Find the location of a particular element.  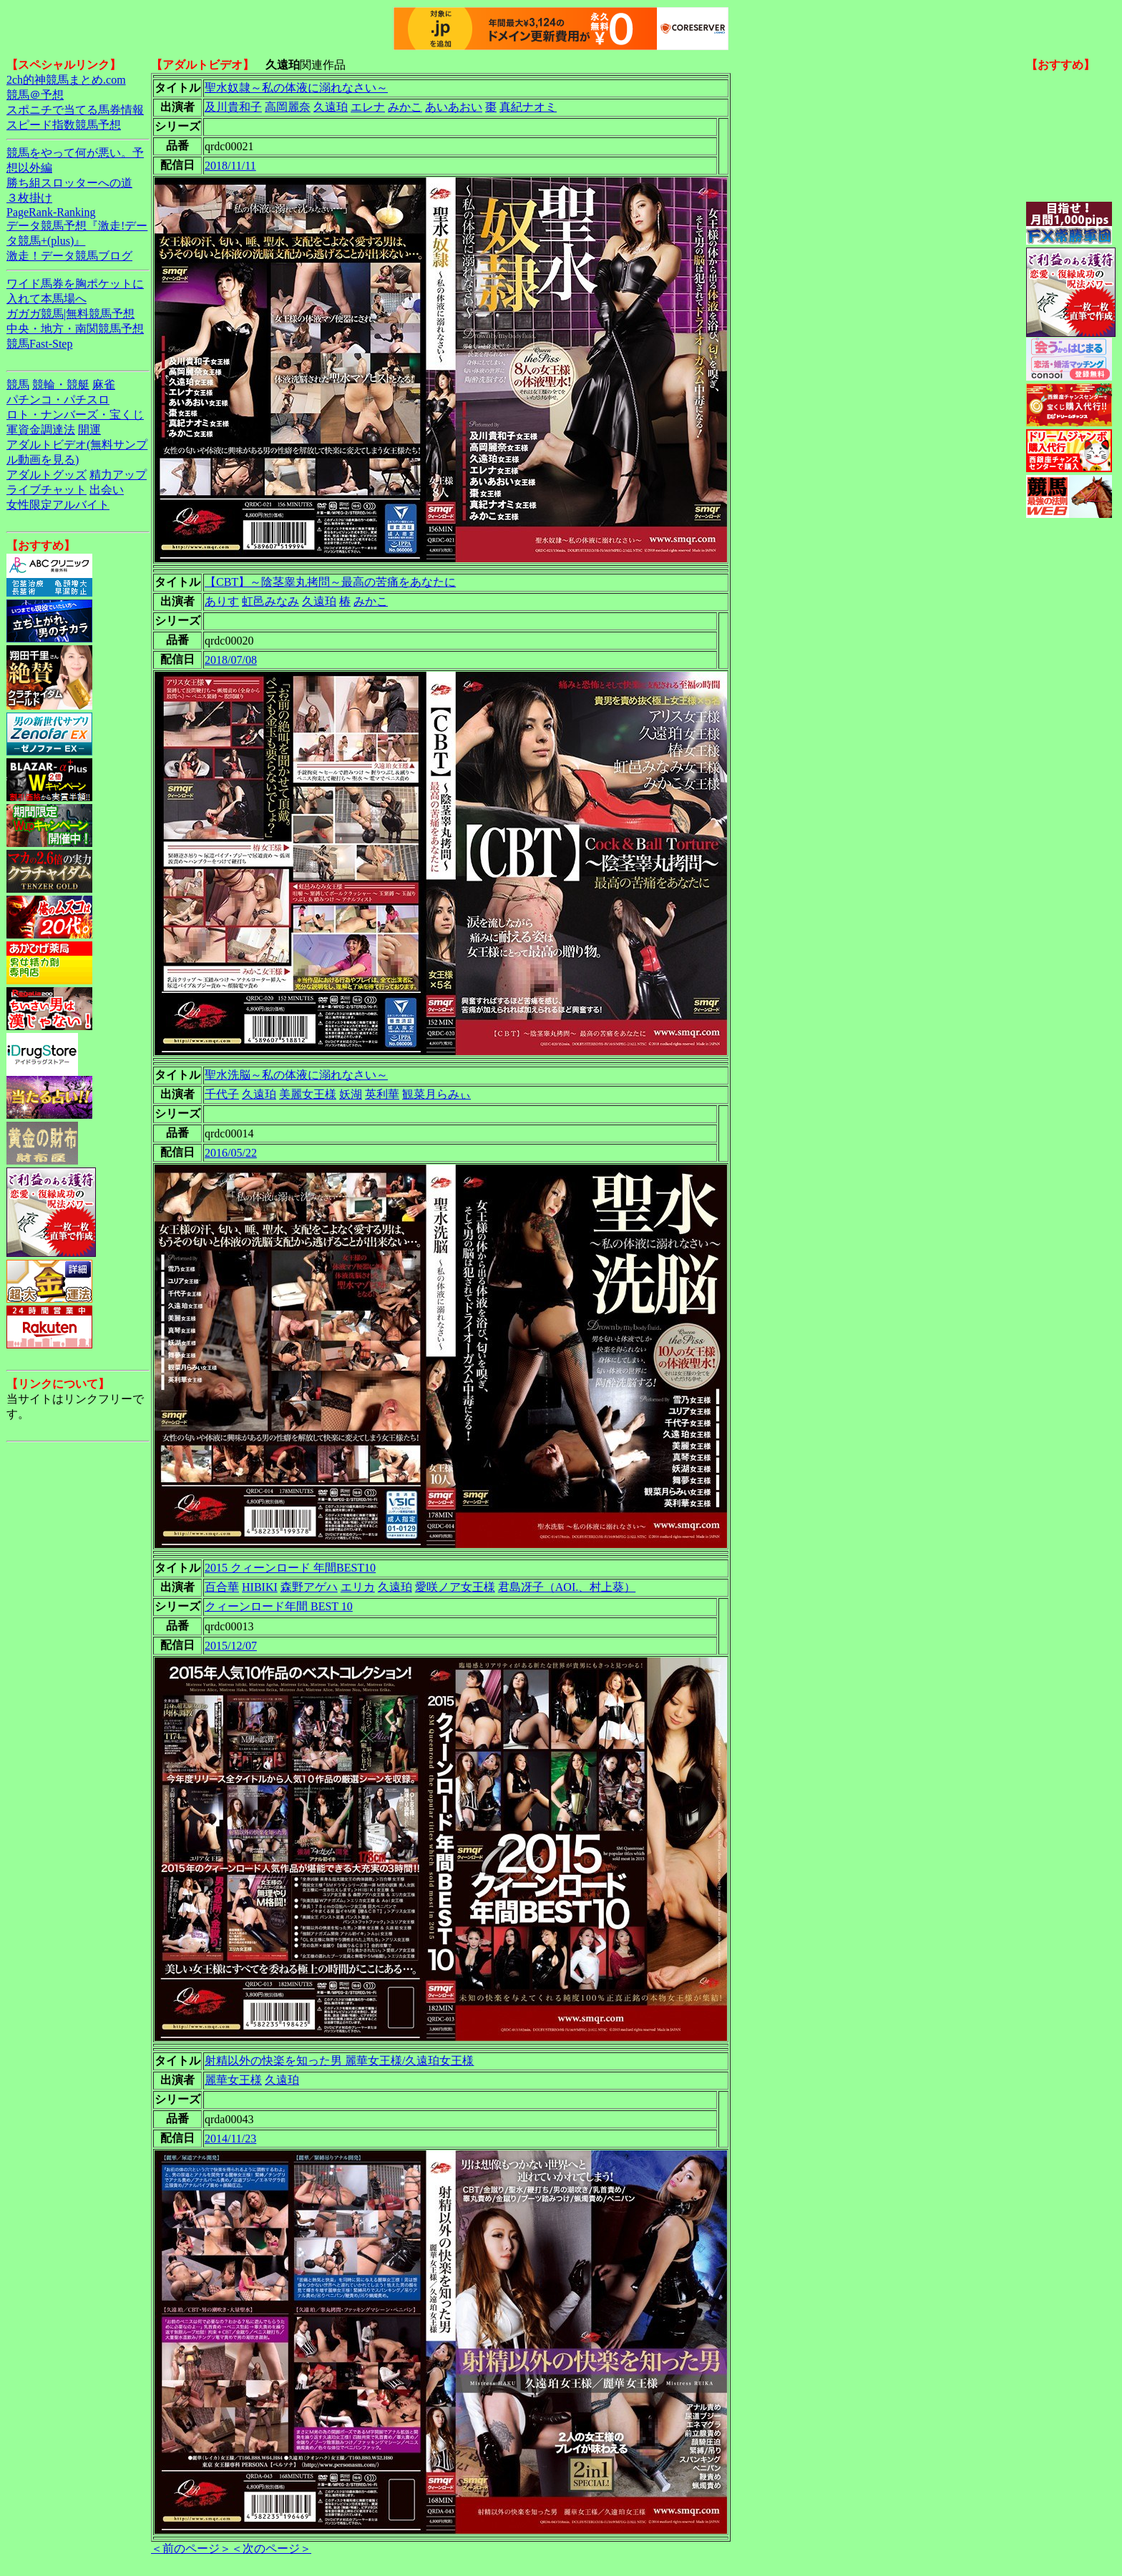

ロト・ナンバーズ・宝くじ is located at coordinates (75, 414).